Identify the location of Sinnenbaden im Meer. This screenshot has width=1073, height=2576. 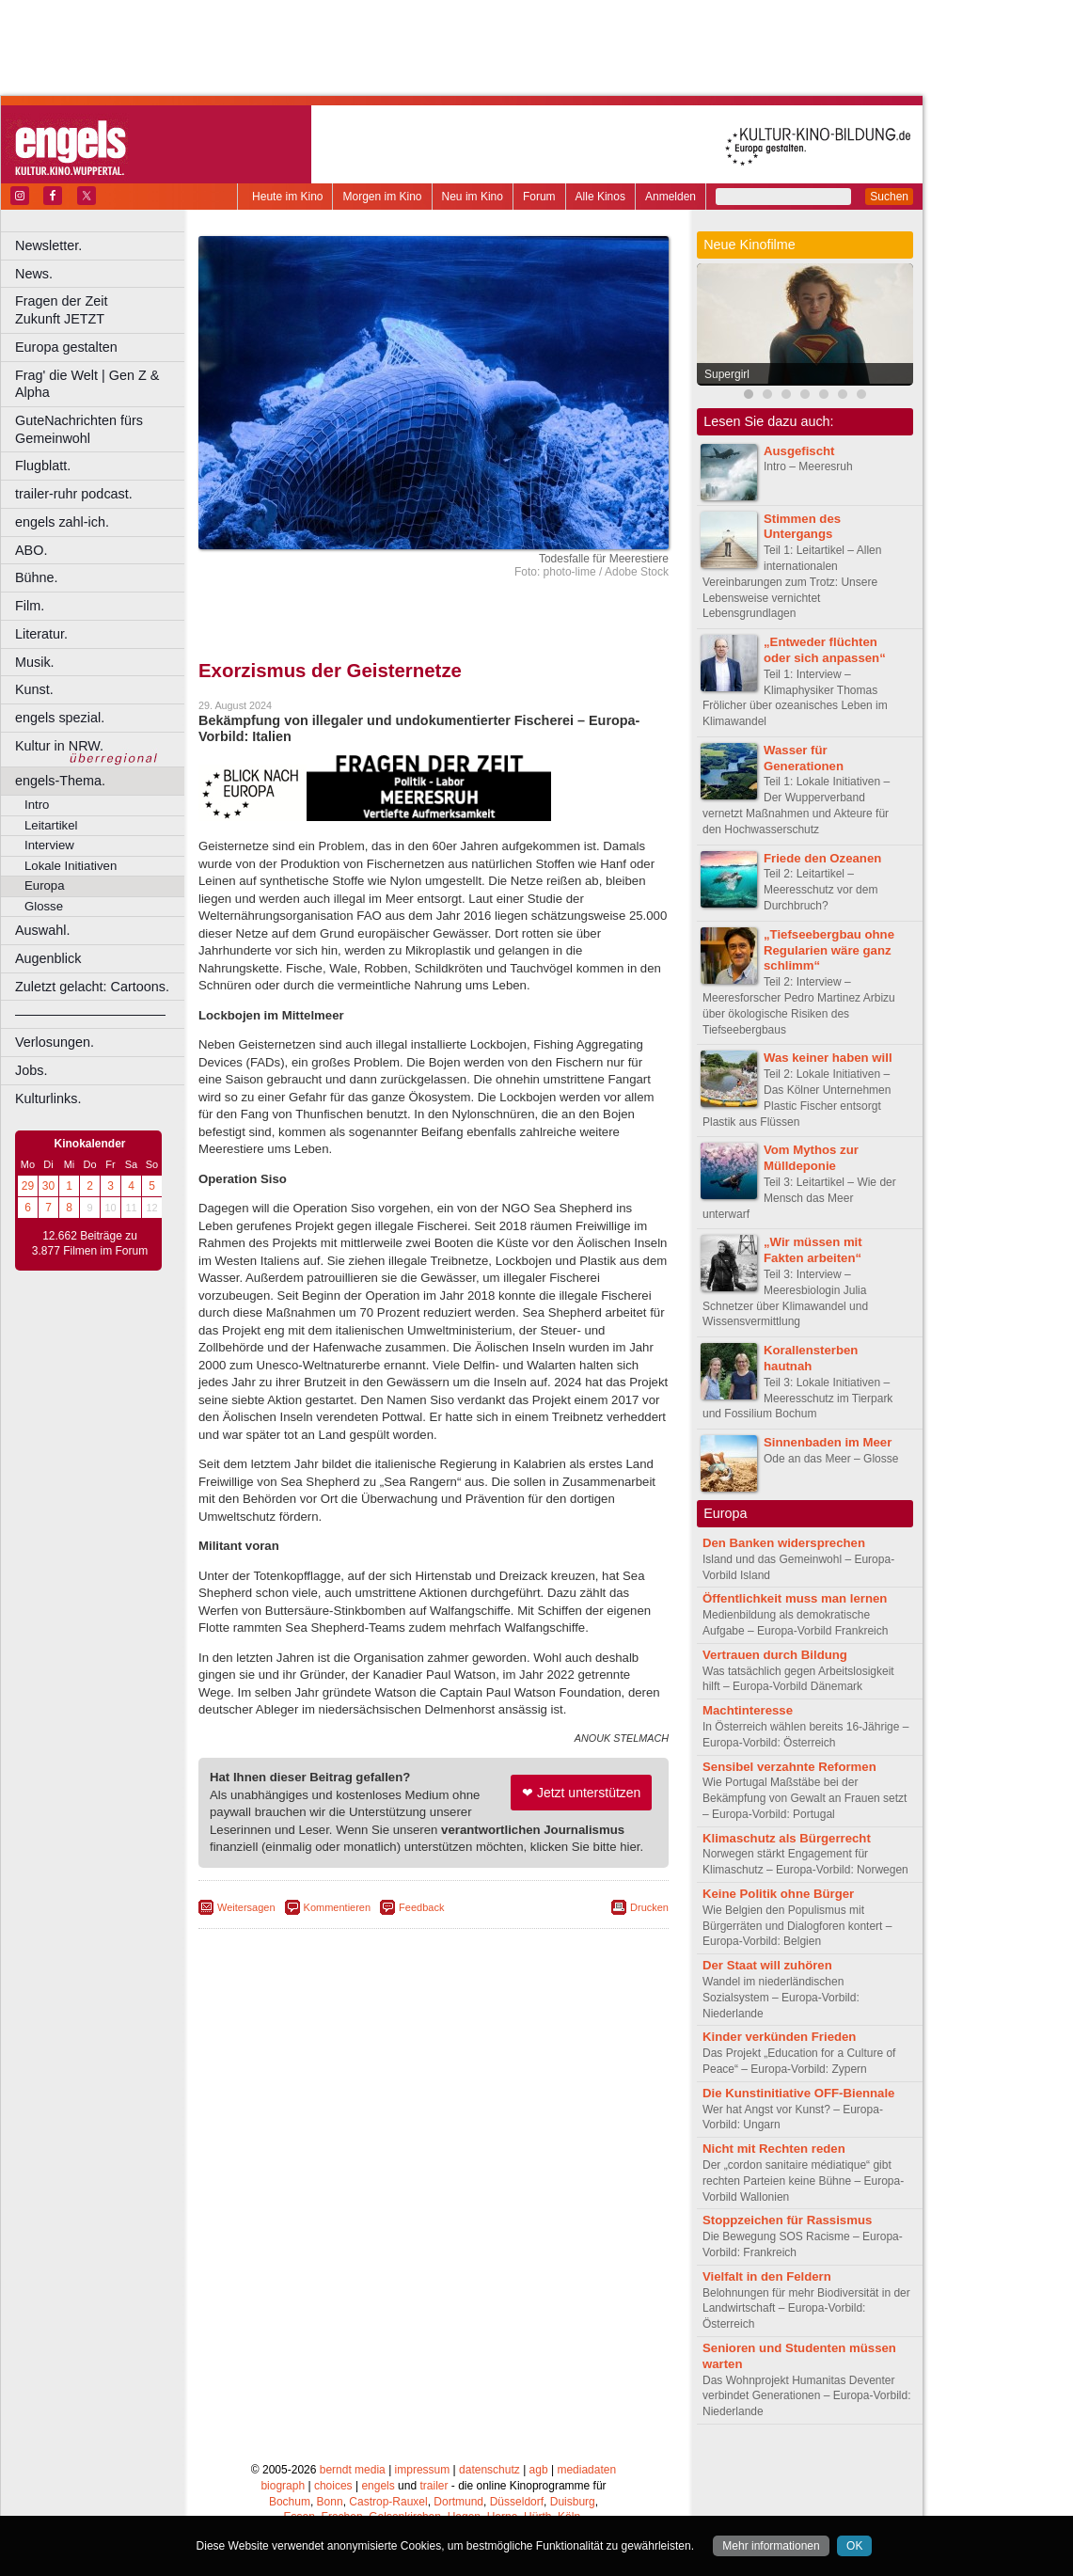
(828, 1442).